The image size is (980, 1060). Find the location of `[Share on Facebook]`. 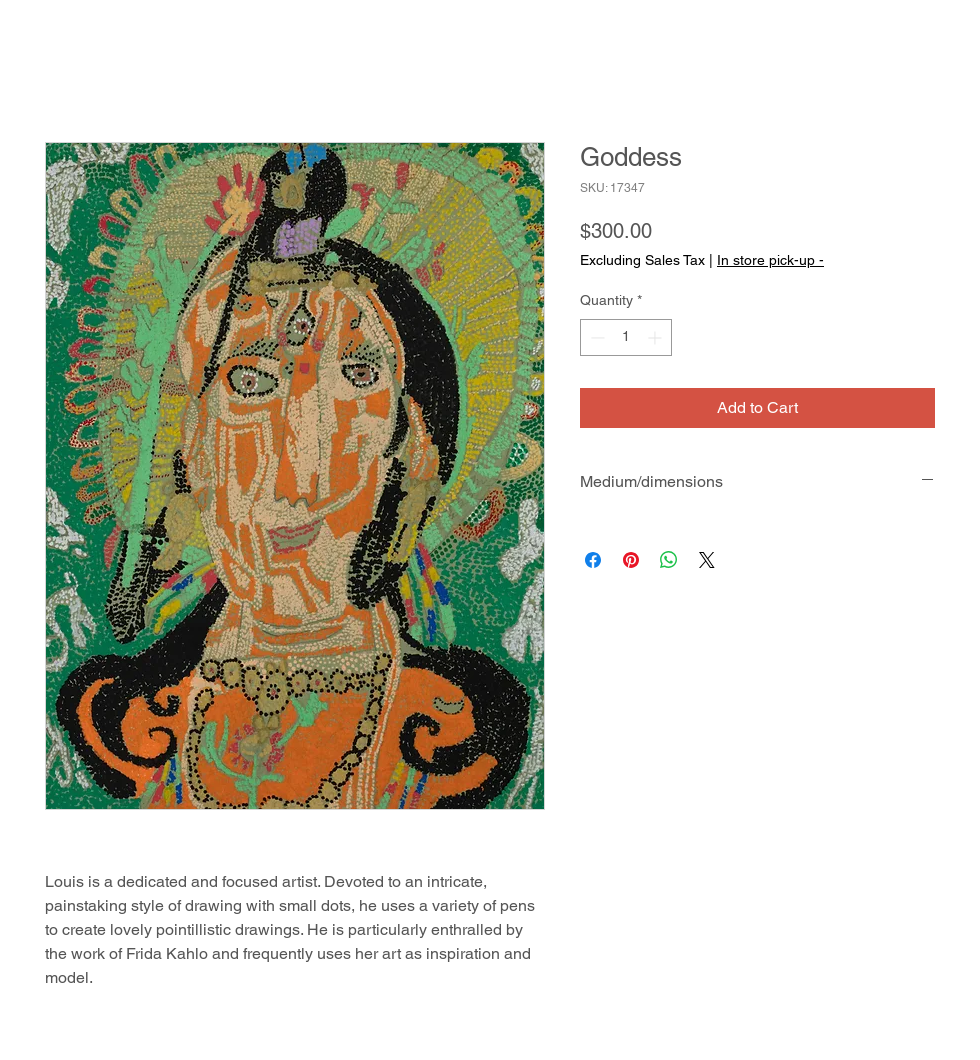

[Share on Facebook] is located at coordinates (593, 560).